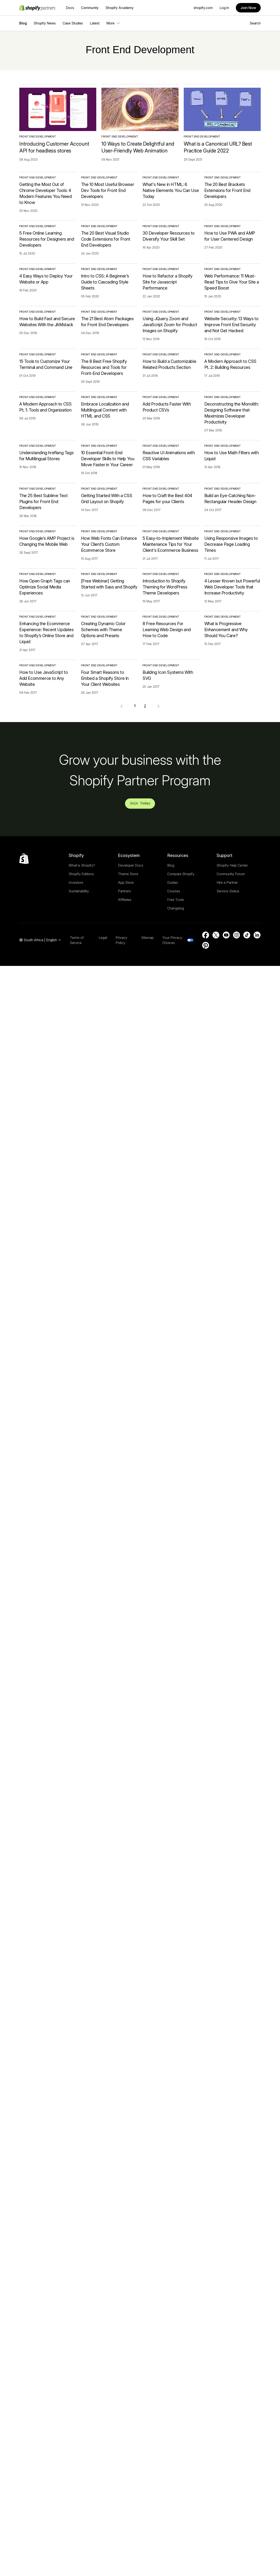  What do you see at coordinates (106, 498) in the screenshot?
I see `Getting Started With a CSS Grid Layout on Shopify` at bounding box center [106, 498].